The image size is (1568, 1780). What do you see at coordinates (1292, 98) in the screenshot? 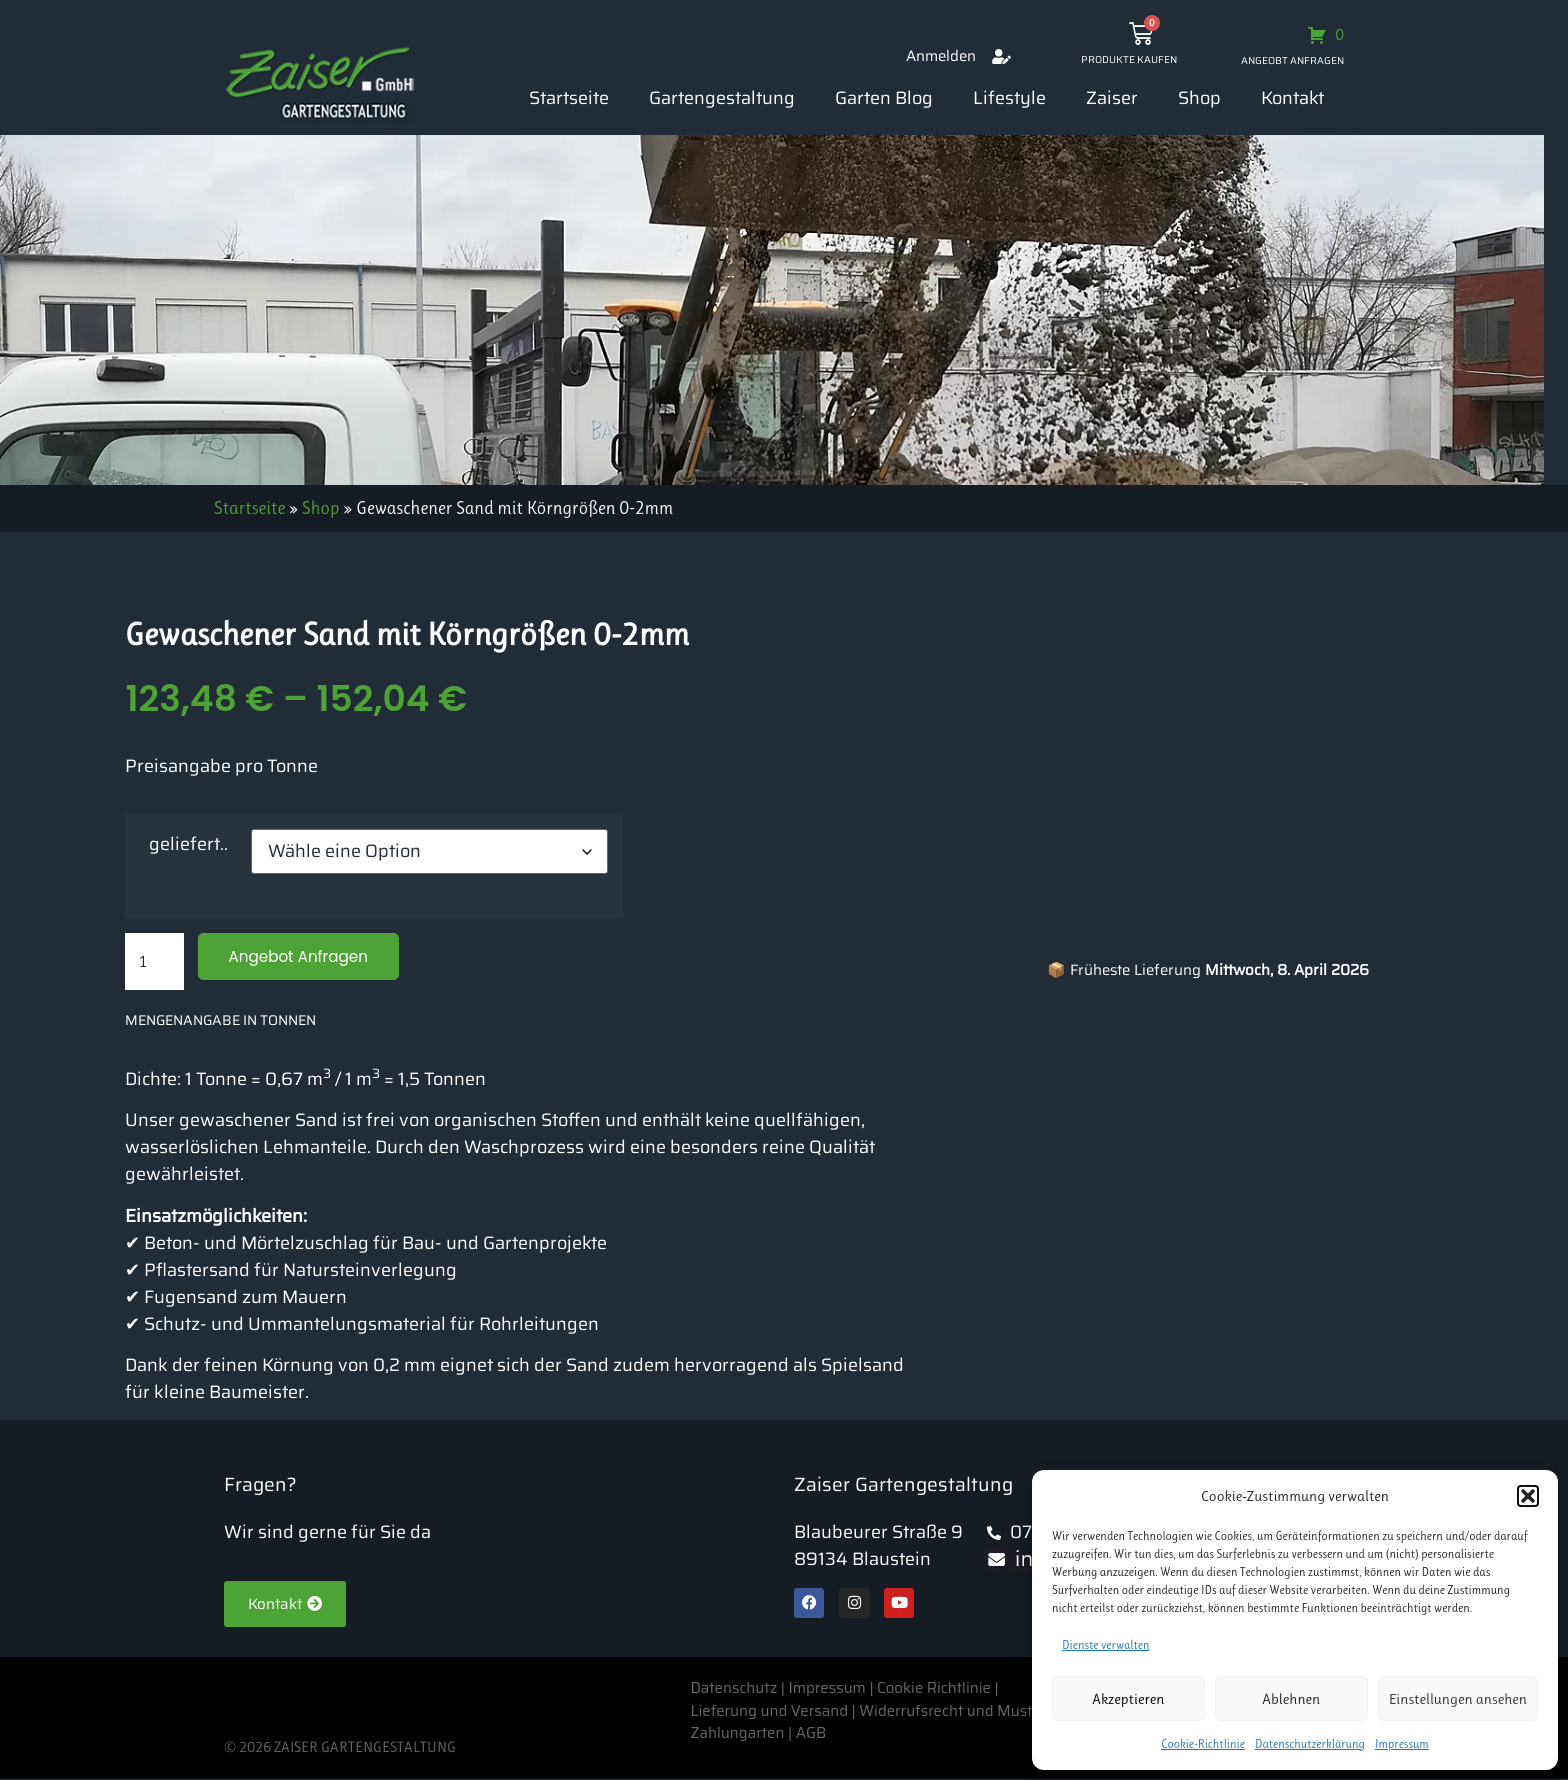
I see `Kontakt` at bounding box center [1292, 98].